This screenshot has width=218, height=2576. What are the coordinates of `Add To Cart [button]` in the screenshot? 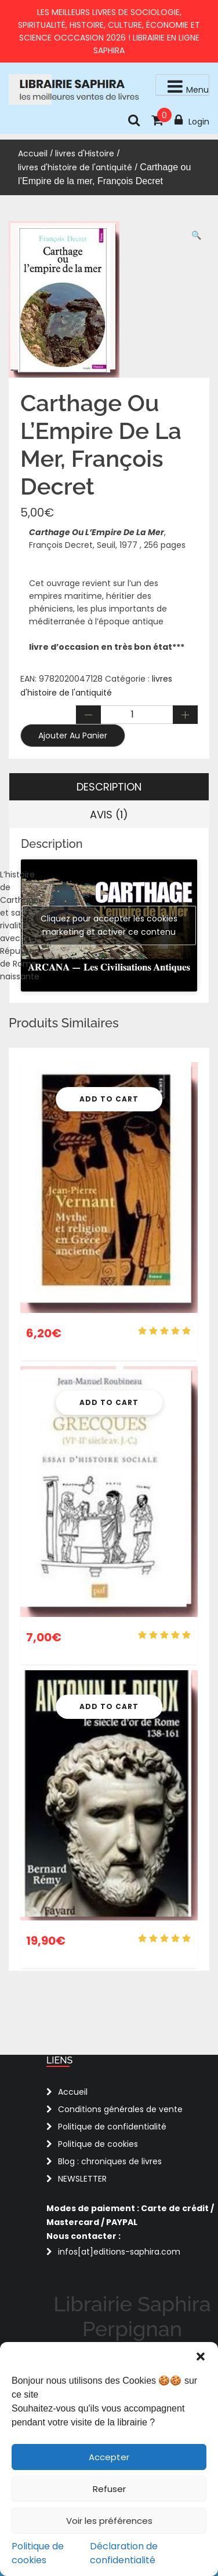 It's located at (109, 1099).